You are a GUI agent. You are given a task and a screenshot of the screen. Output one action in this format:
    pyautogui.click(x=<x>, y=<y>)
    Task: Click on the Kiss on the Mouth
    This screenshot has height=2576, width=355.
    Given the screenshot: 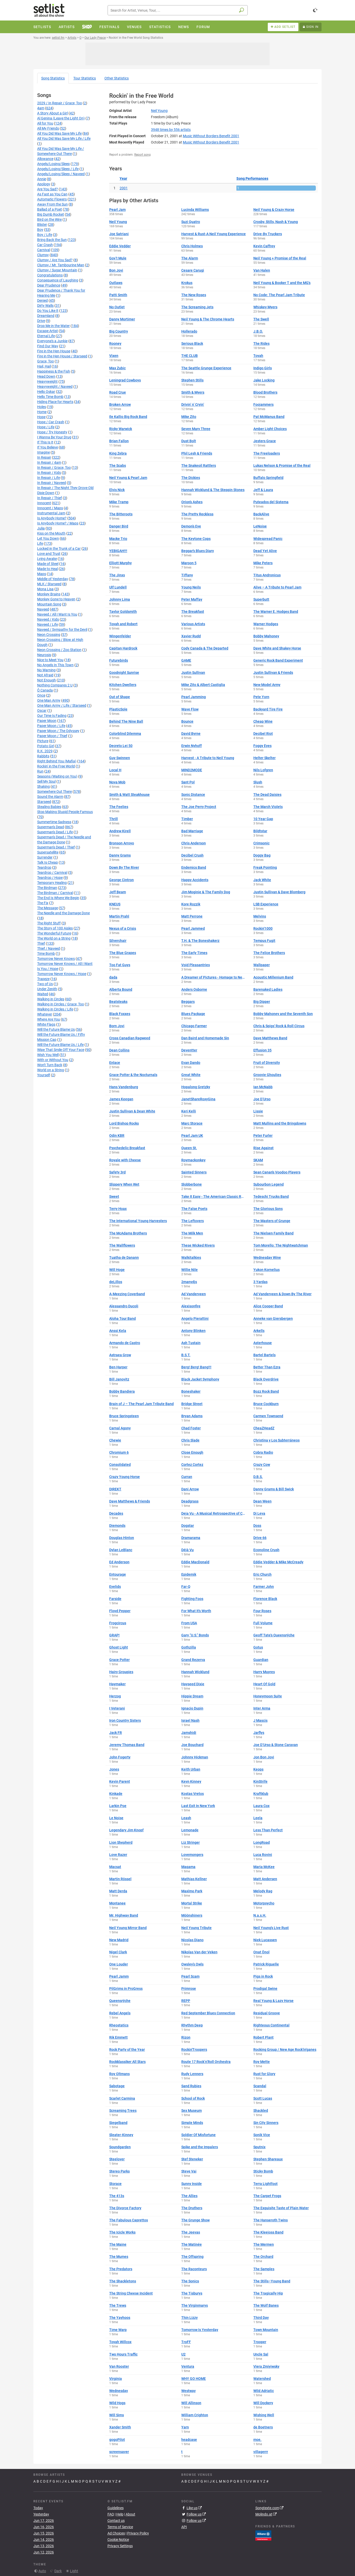 What is the action you would take?
    pyautogui.click(x=51, y=533)
    